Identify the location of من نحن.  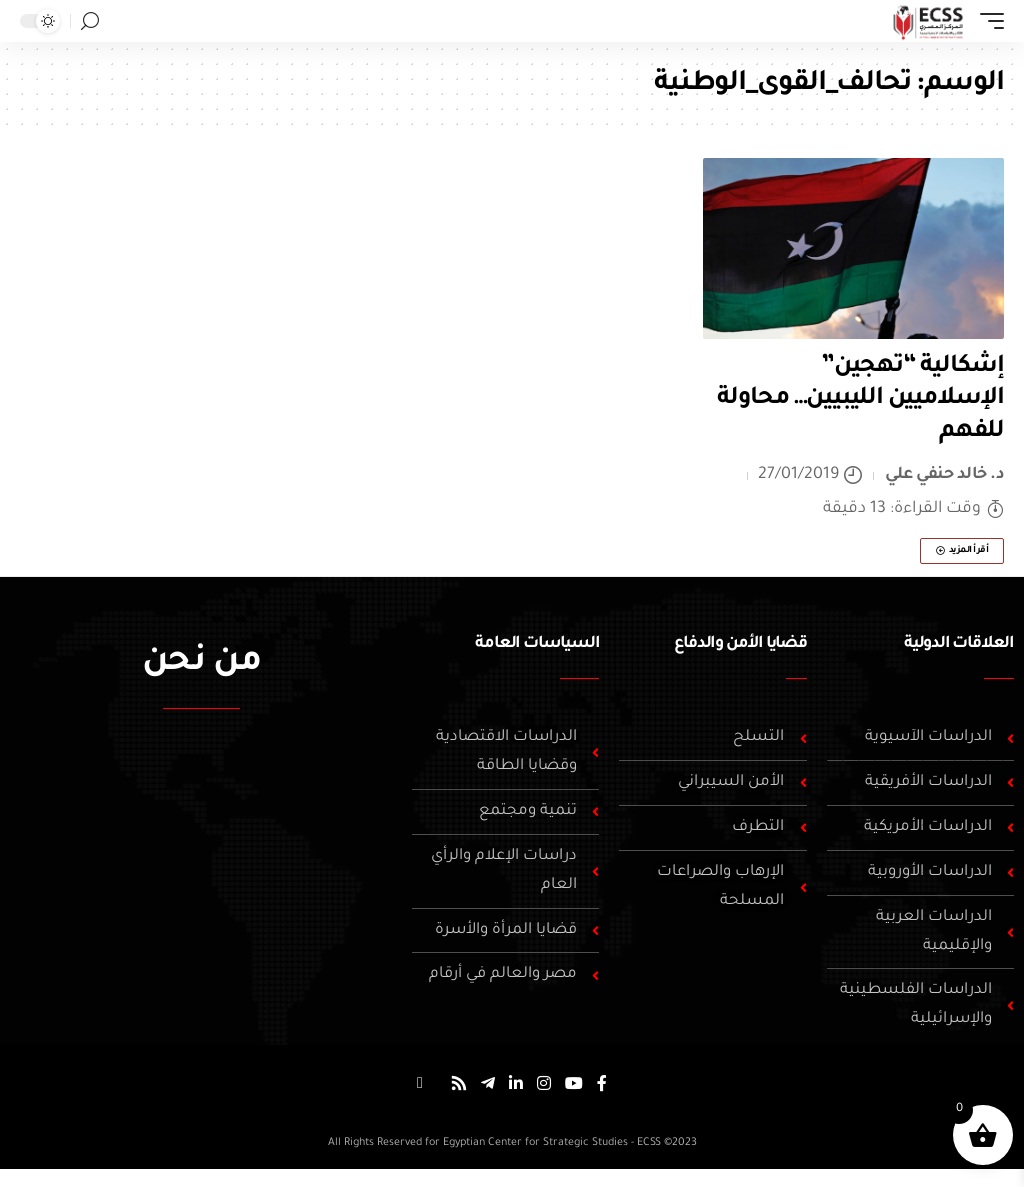
(201, 664).